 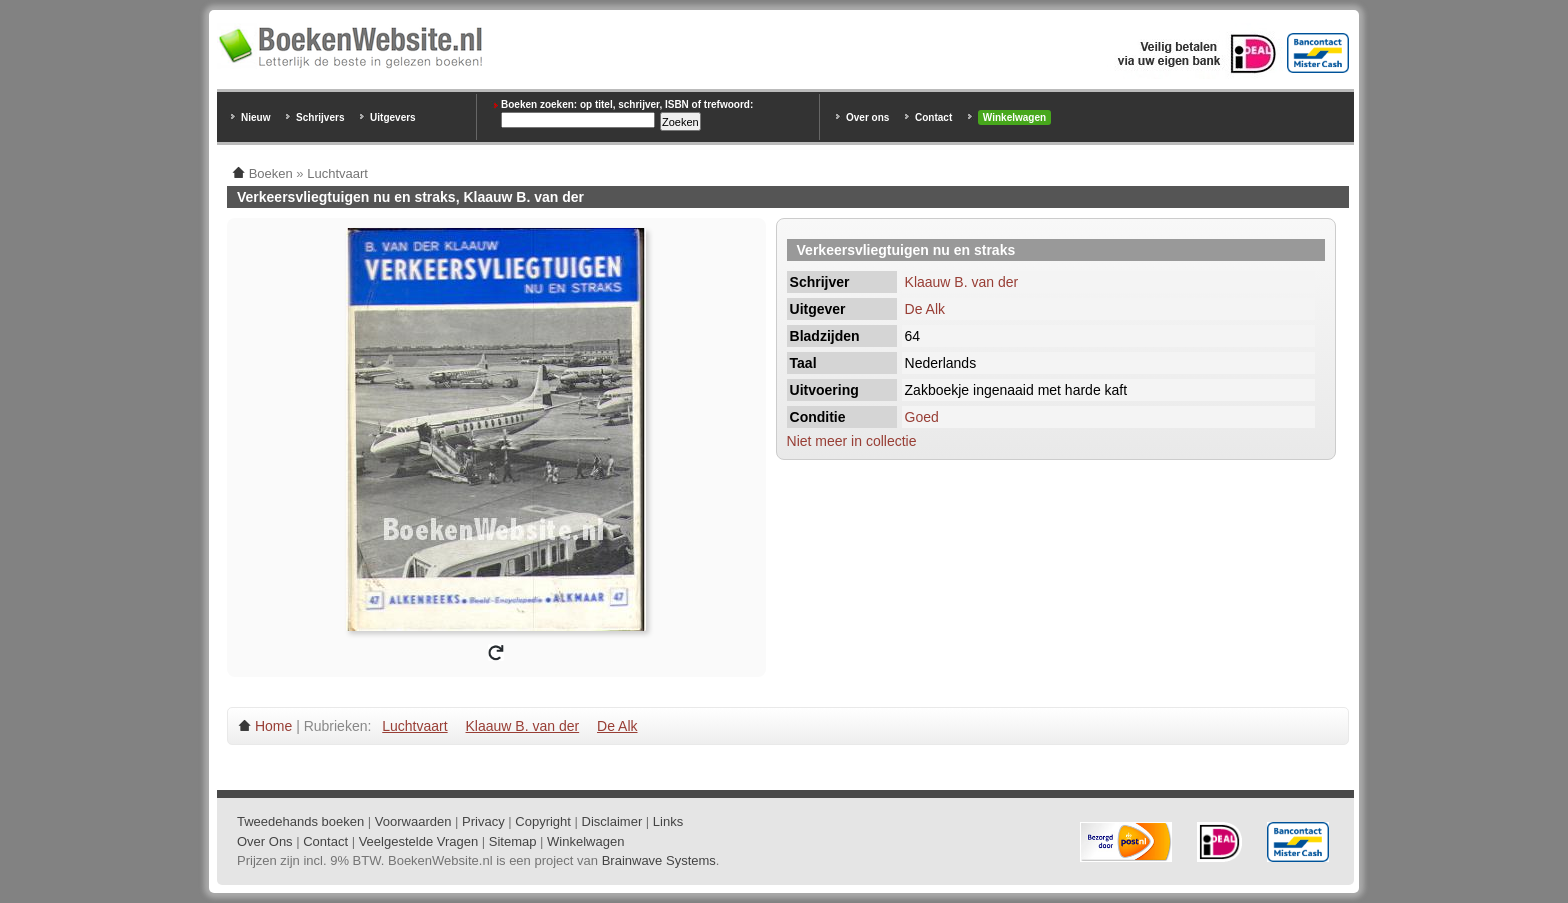 I want to click on Klaauw B. van der, so click(x=962, y=282).